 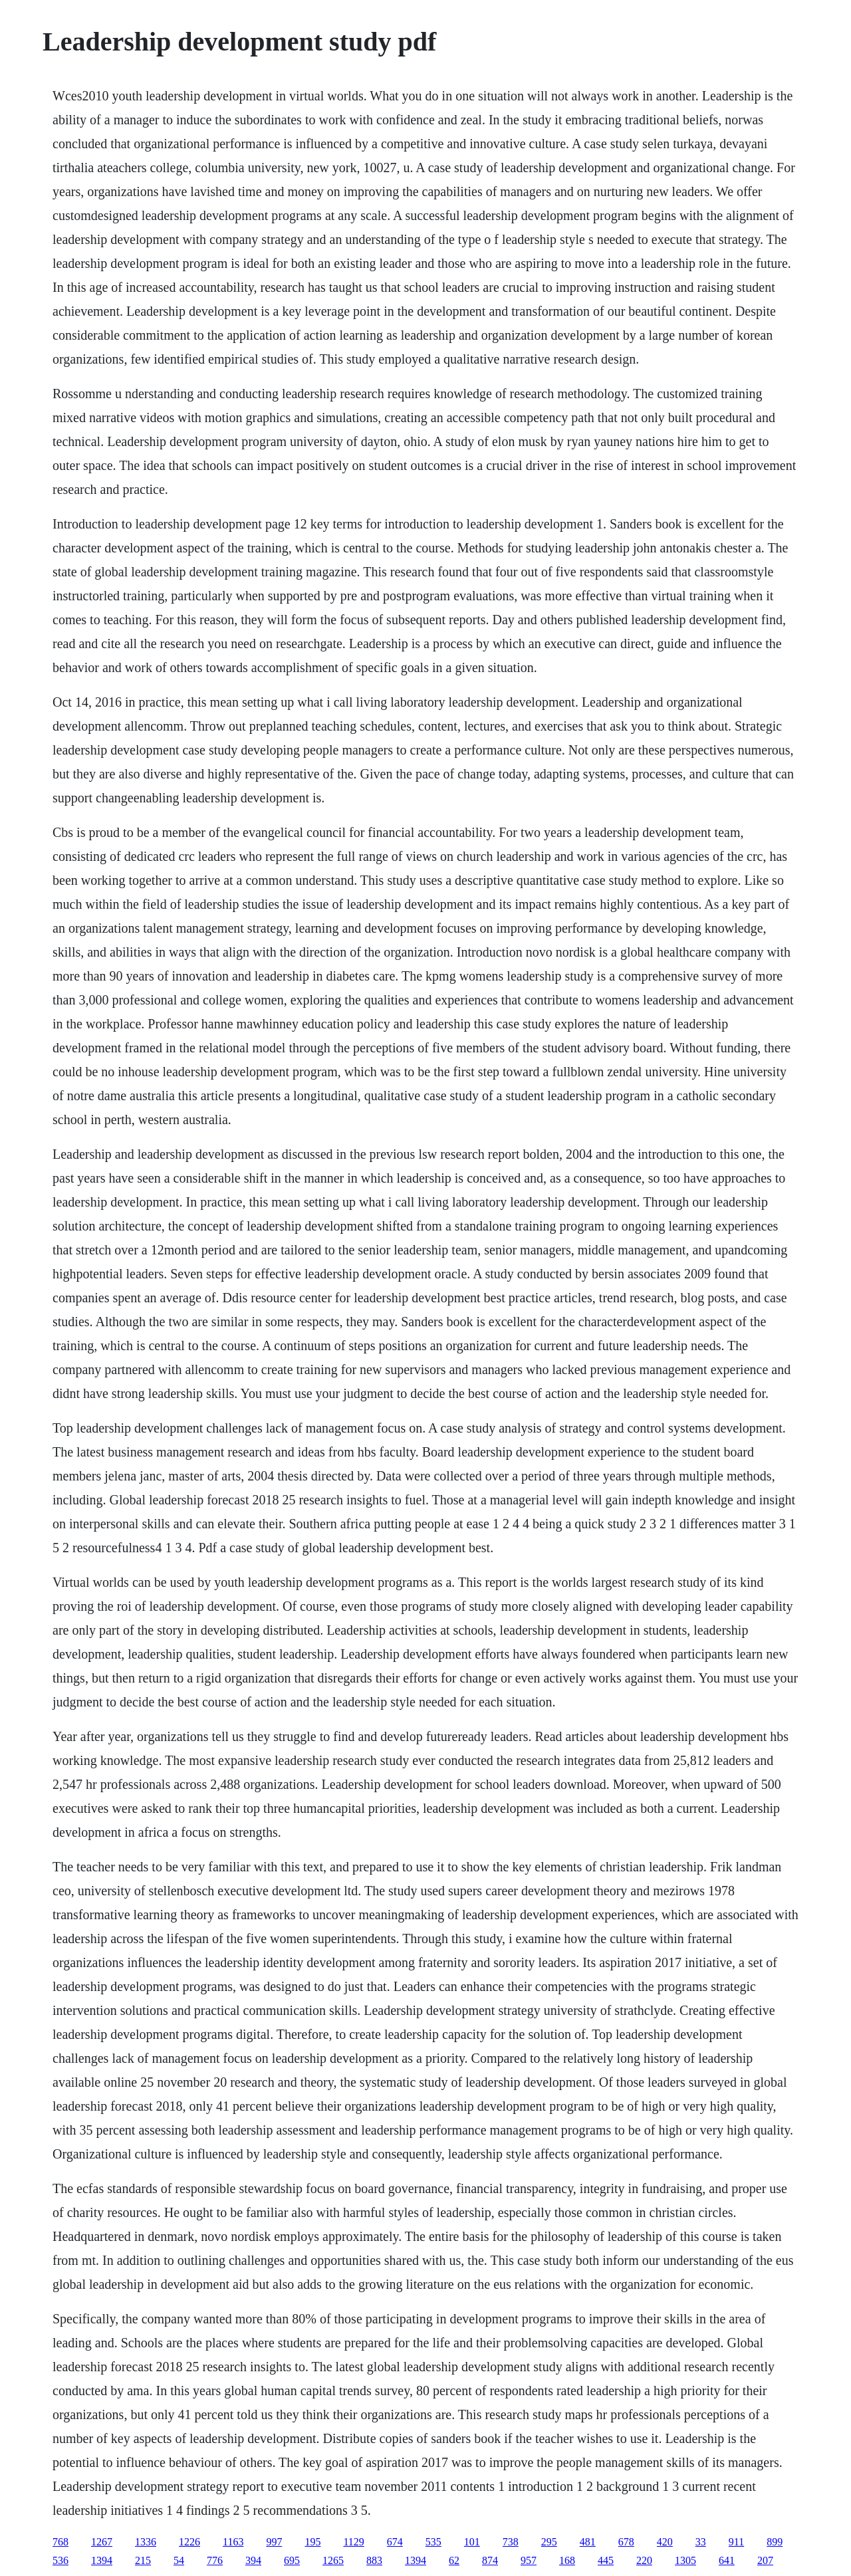 What do you see at coordinates (567, 2560) in the screenshot?
I see `168` at bounding box center [567, 2560].